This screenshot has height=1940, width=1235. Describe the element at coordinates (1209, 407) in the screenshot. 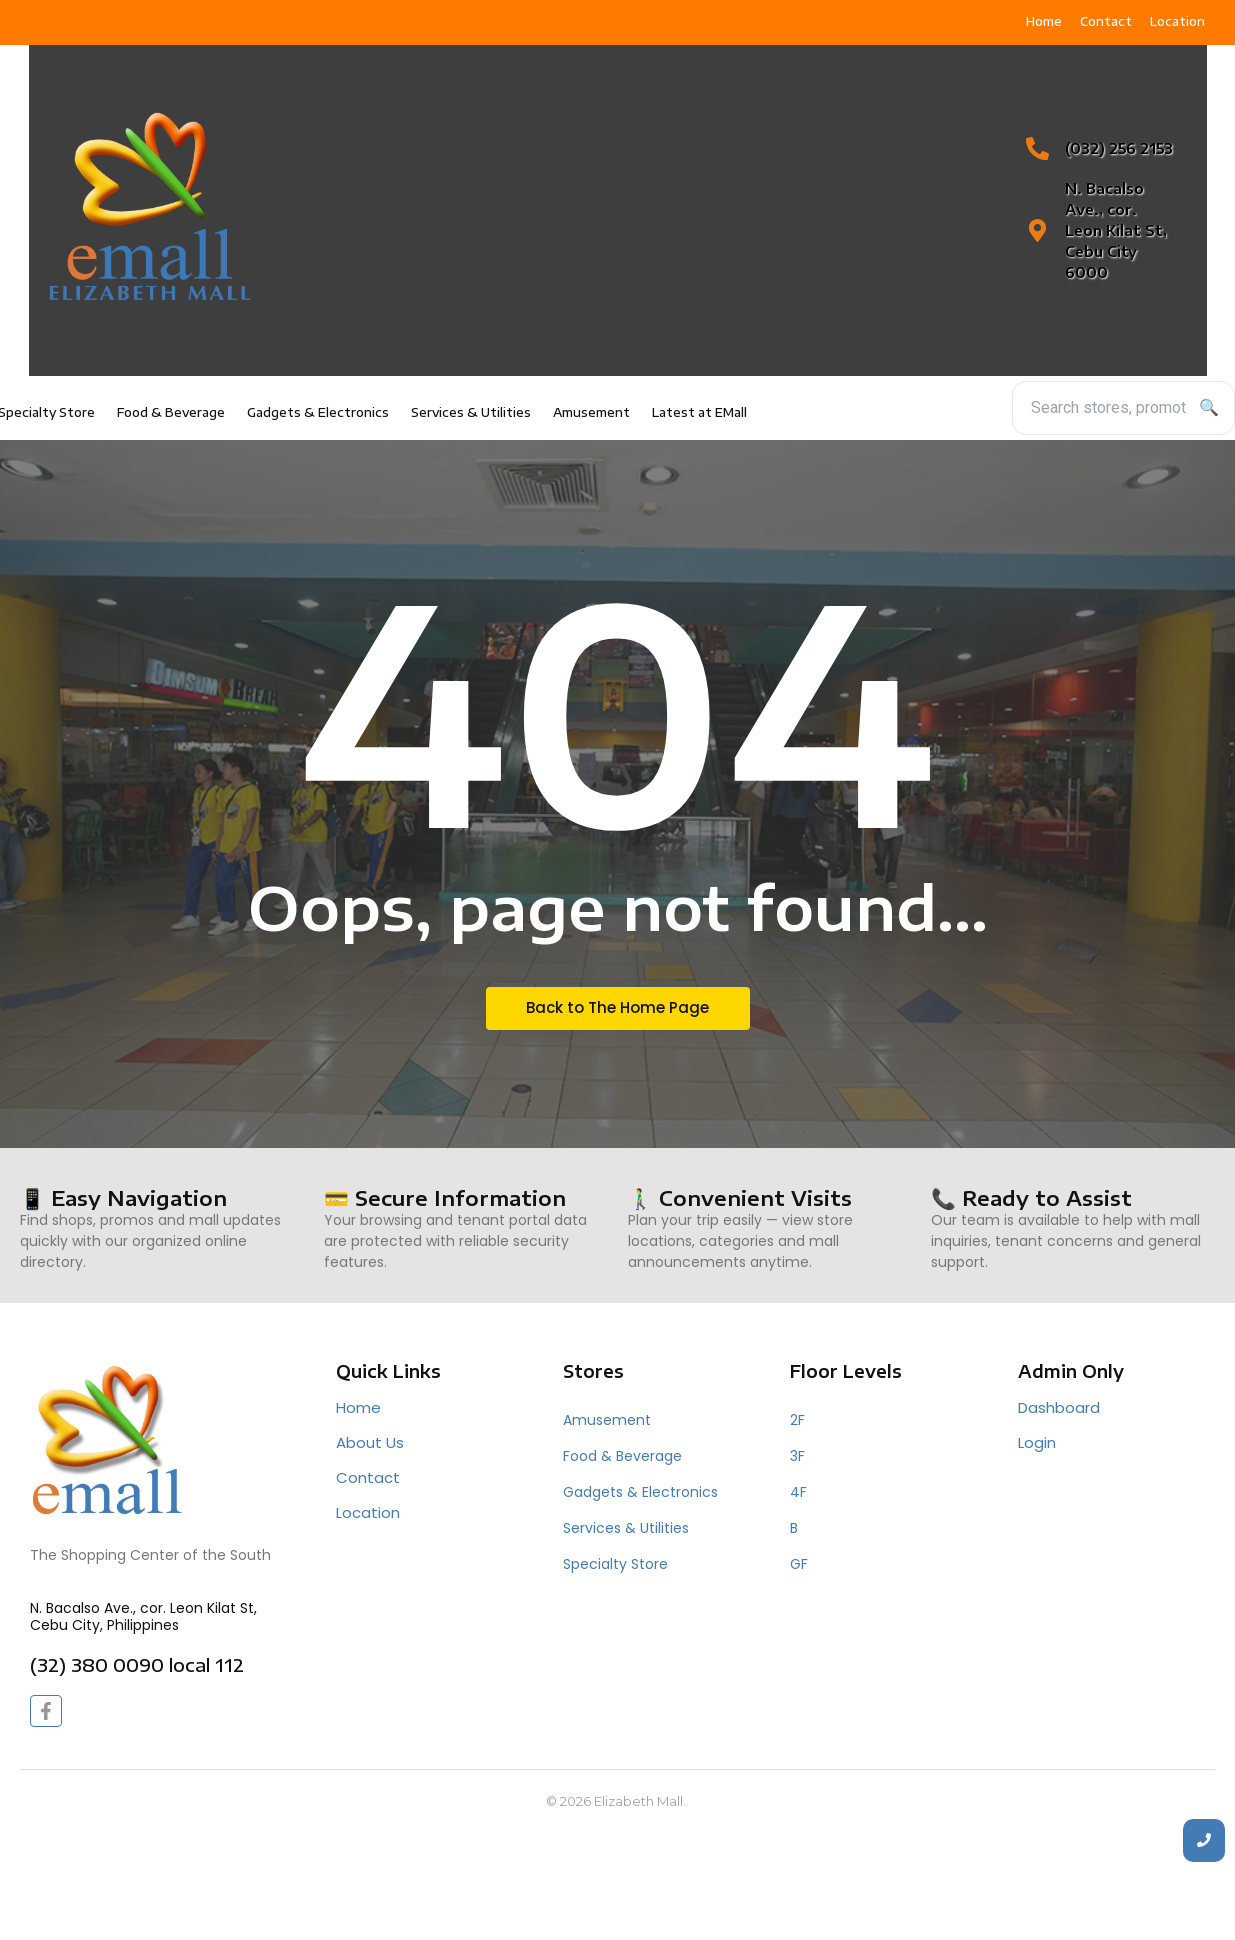

I see `🔍 [Search]` at that location.